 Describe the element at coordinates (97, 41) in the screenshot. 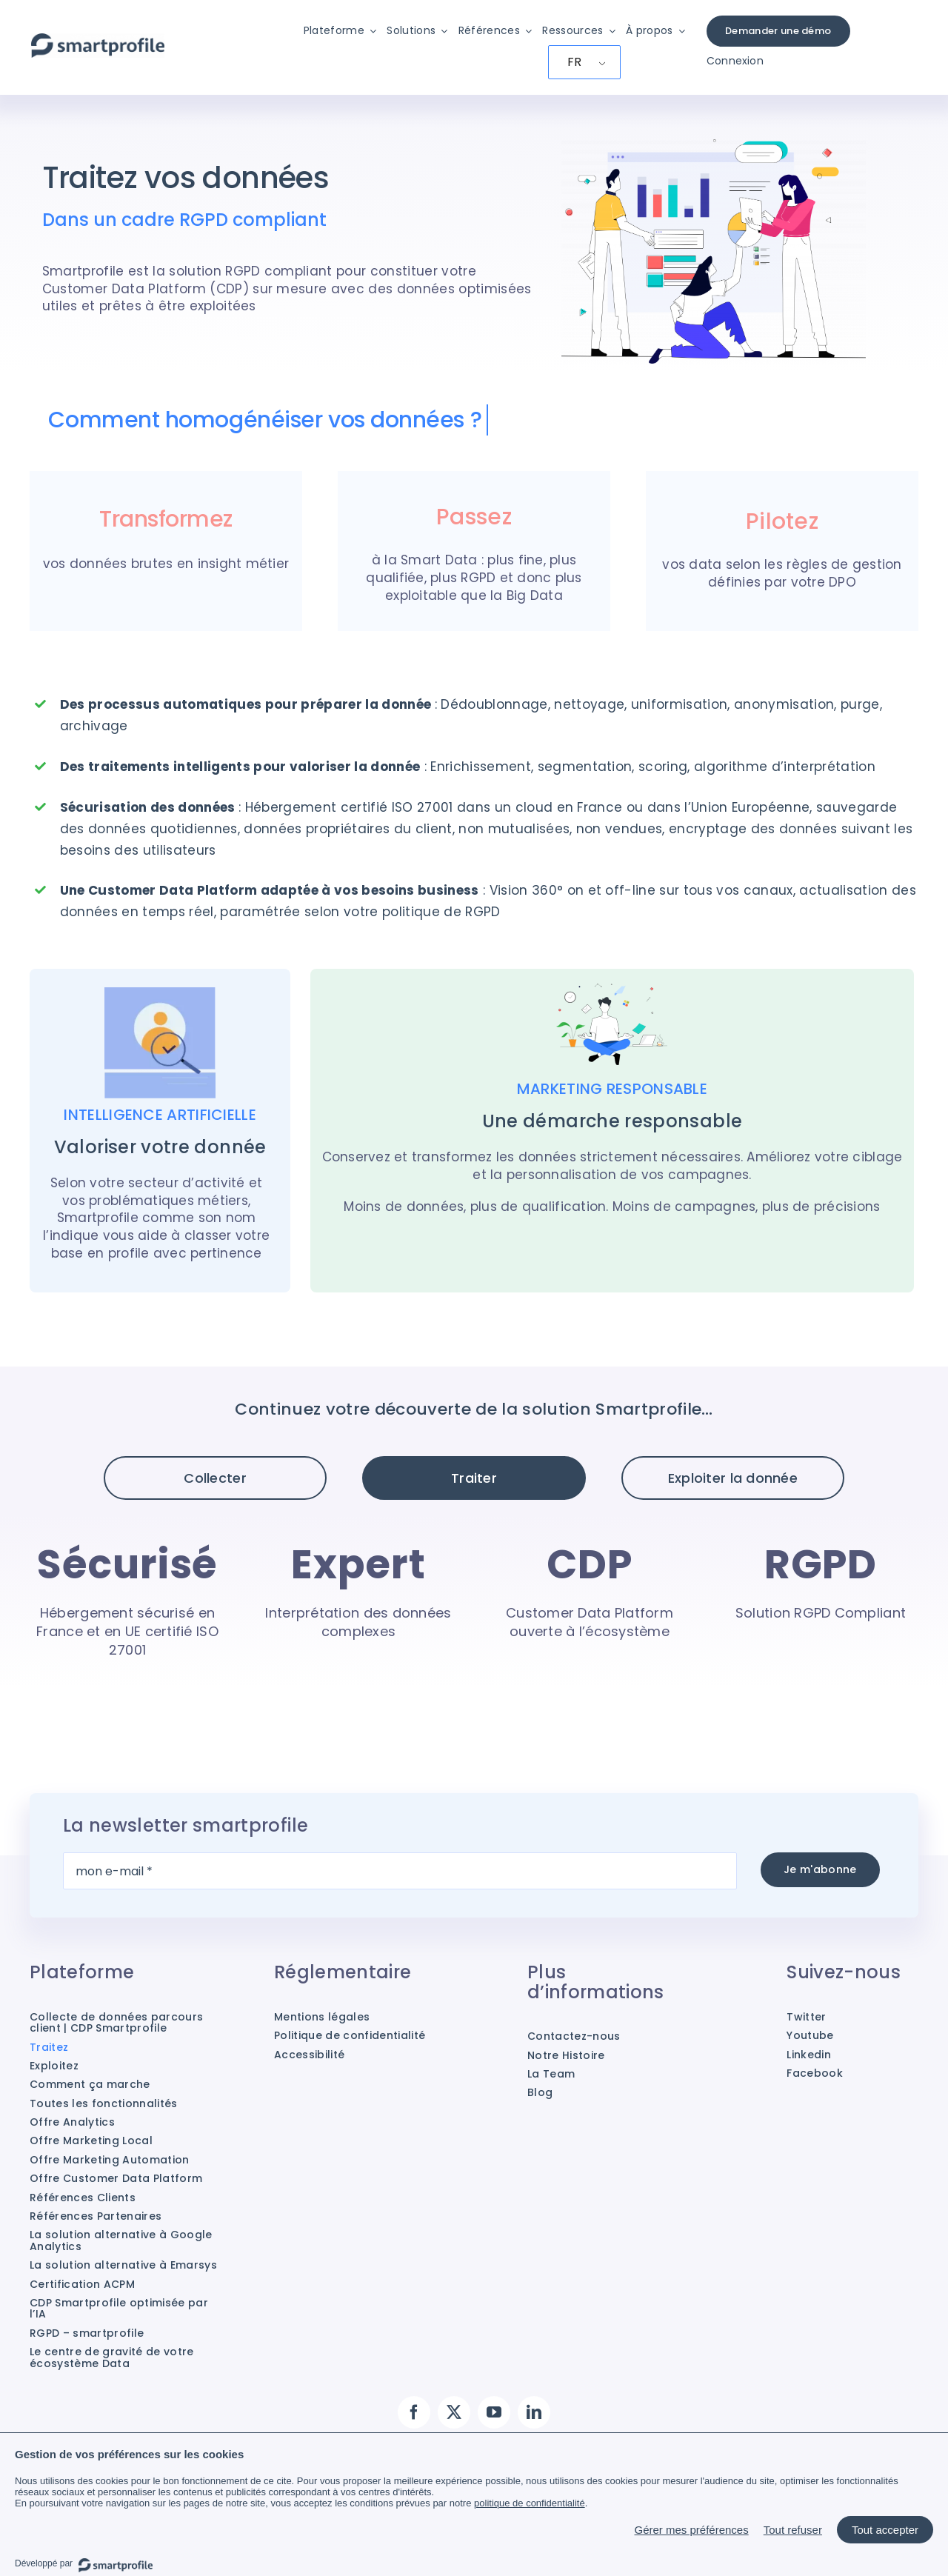

I see `[Smartprofile]` at that location.